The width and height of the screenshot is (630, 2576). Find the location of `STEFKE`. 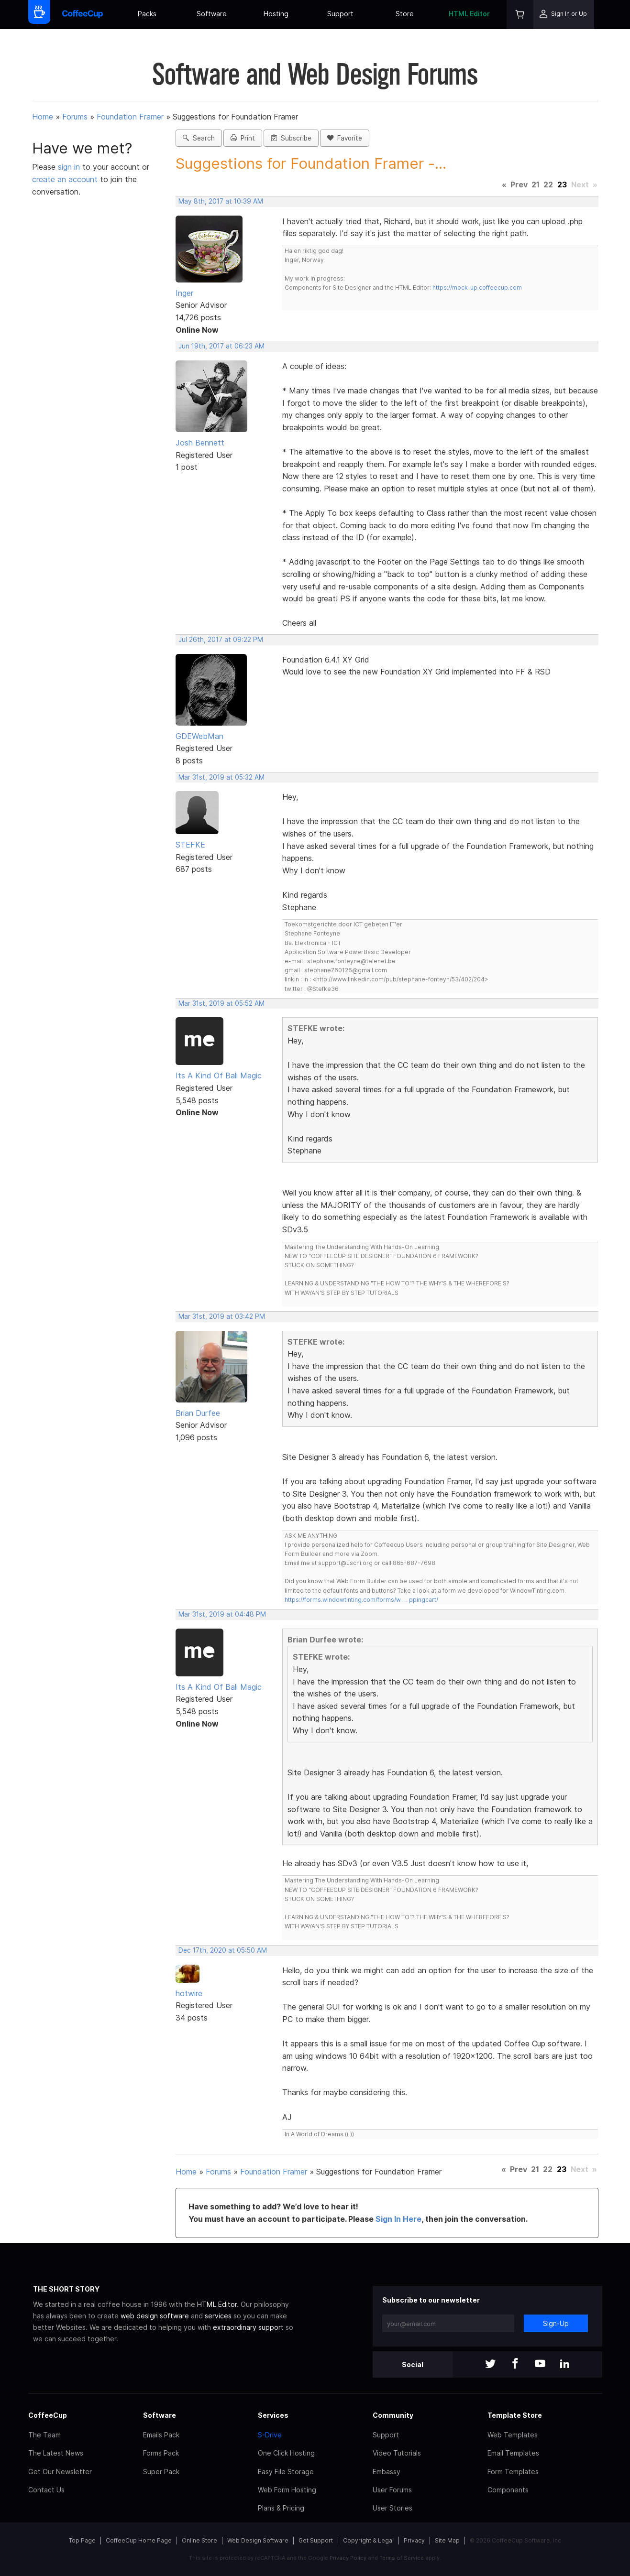

STEFKE is located at coordinates (190, 844).